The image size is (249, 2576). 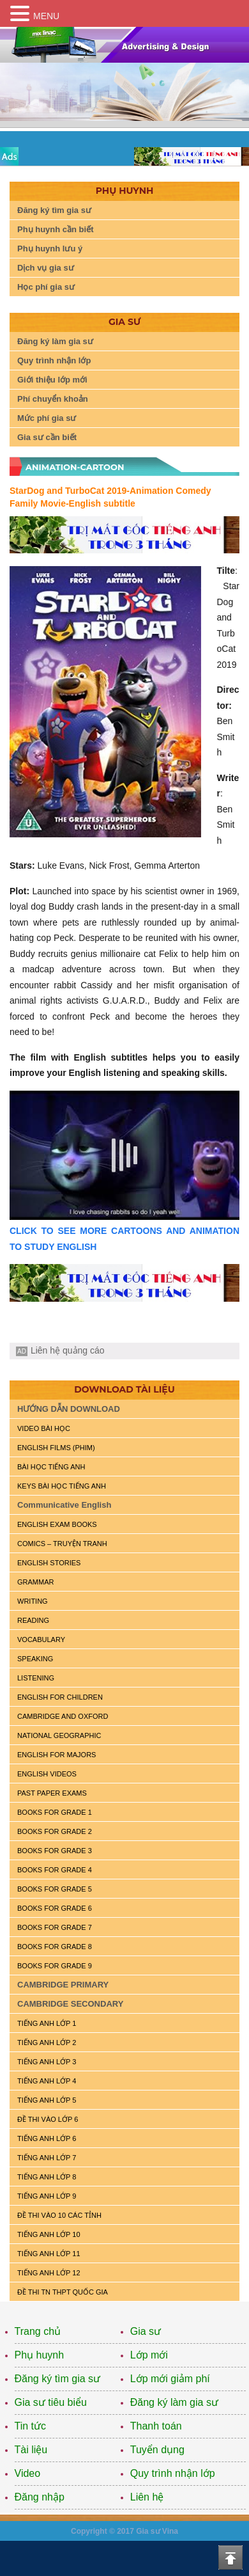 I want to click on ĐỀ THI VÀO LỚP 6, so click(x=47, y=2119).